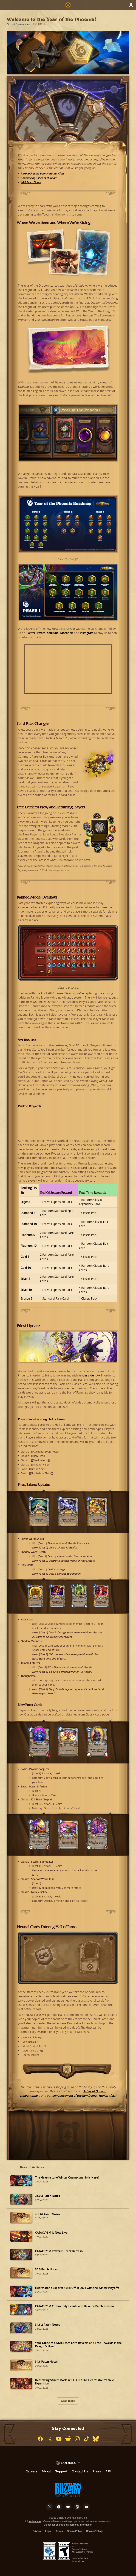 The width and height of the screenshot is (136, 2576). Describe the element at coordinates (84, 2096) in the screenshot. I see `announcement of the new Demon Hunter class` at that location.